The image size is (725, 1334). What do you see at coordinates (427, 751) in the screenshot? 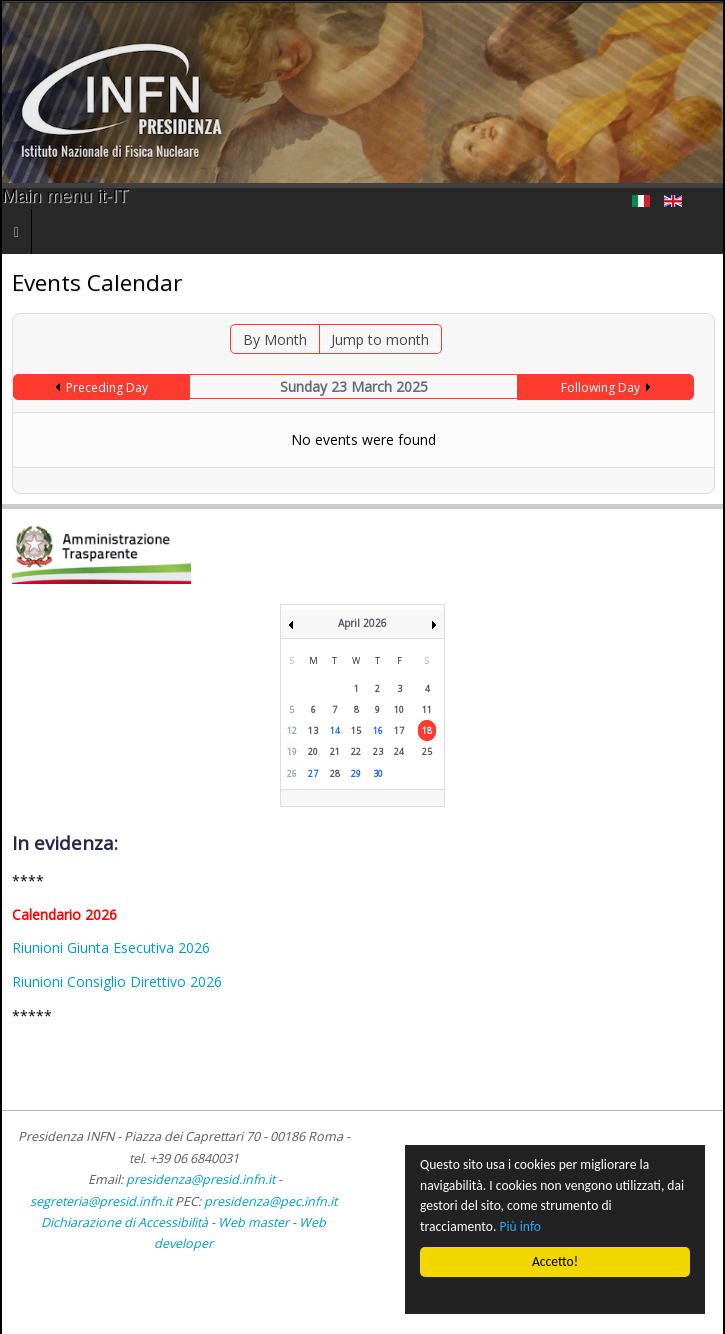
I see `25` at bounding box center [427, 751].